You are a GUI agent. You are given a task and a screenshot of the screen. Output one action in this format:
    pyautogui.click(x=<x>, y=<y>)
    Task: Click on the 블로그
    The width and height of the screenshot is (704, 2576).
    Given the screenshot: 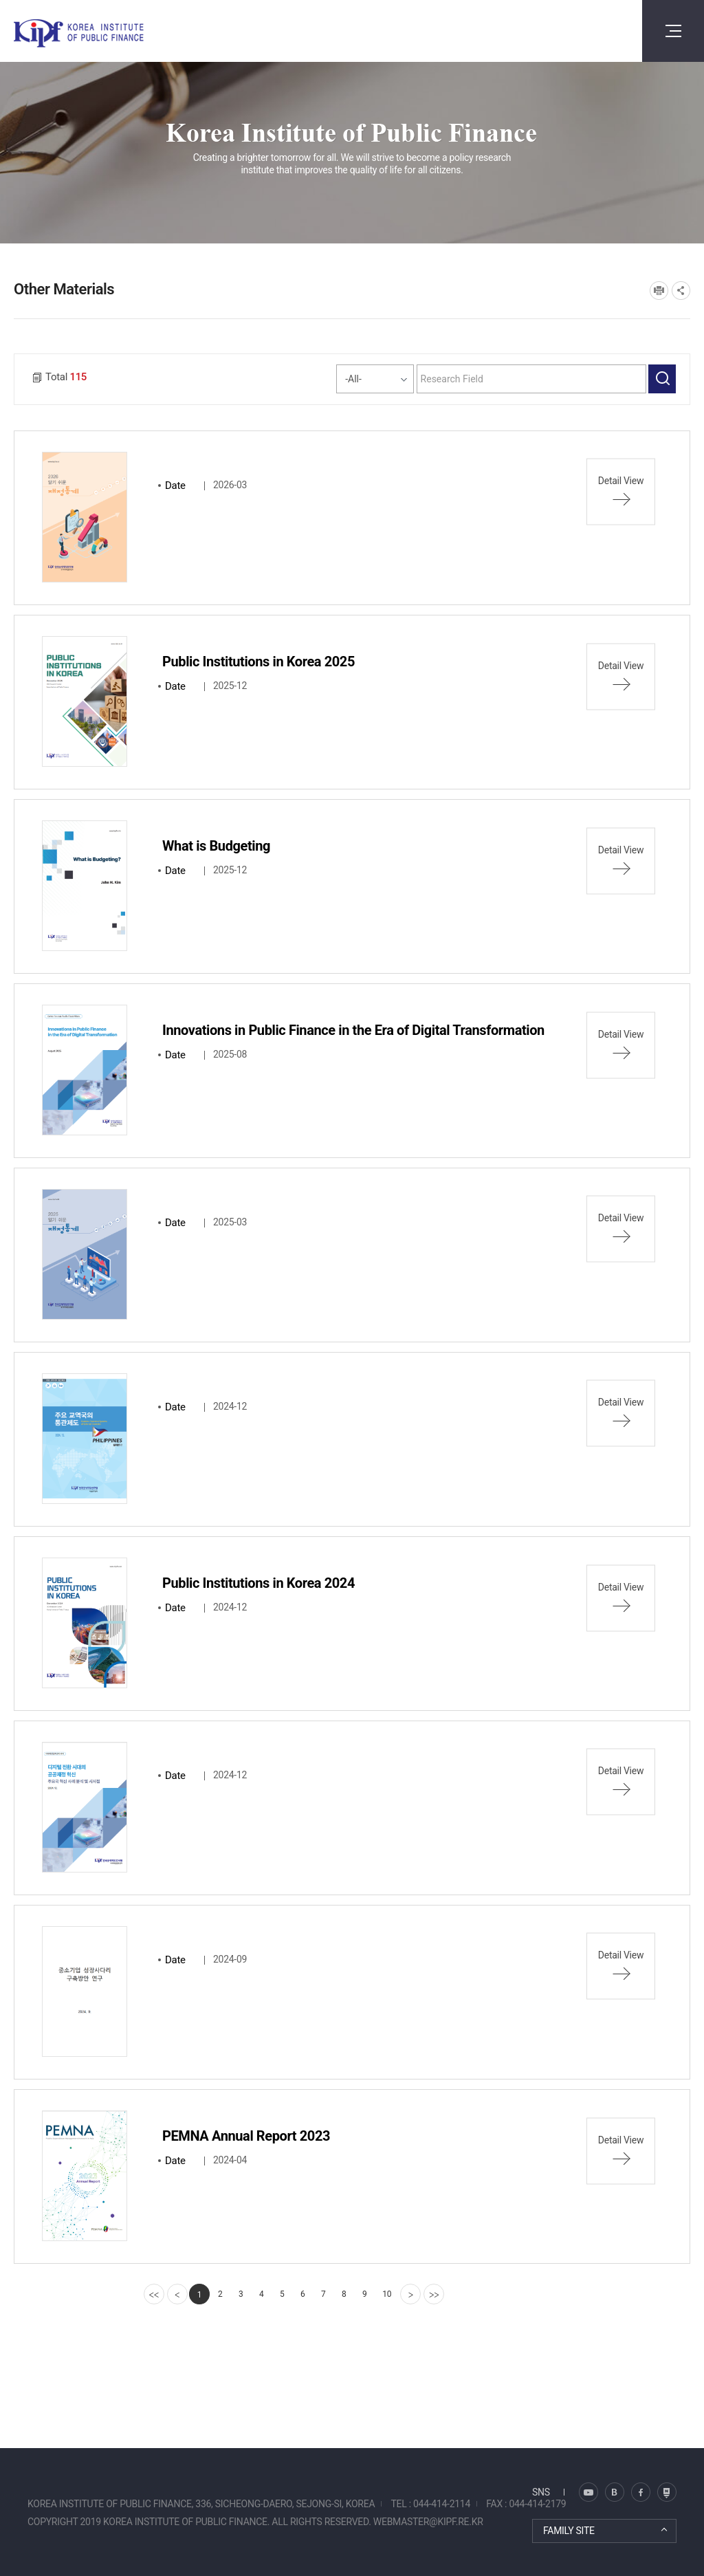 What is the action you would take?
    pyautogui.click(x=588, y=2492)
    